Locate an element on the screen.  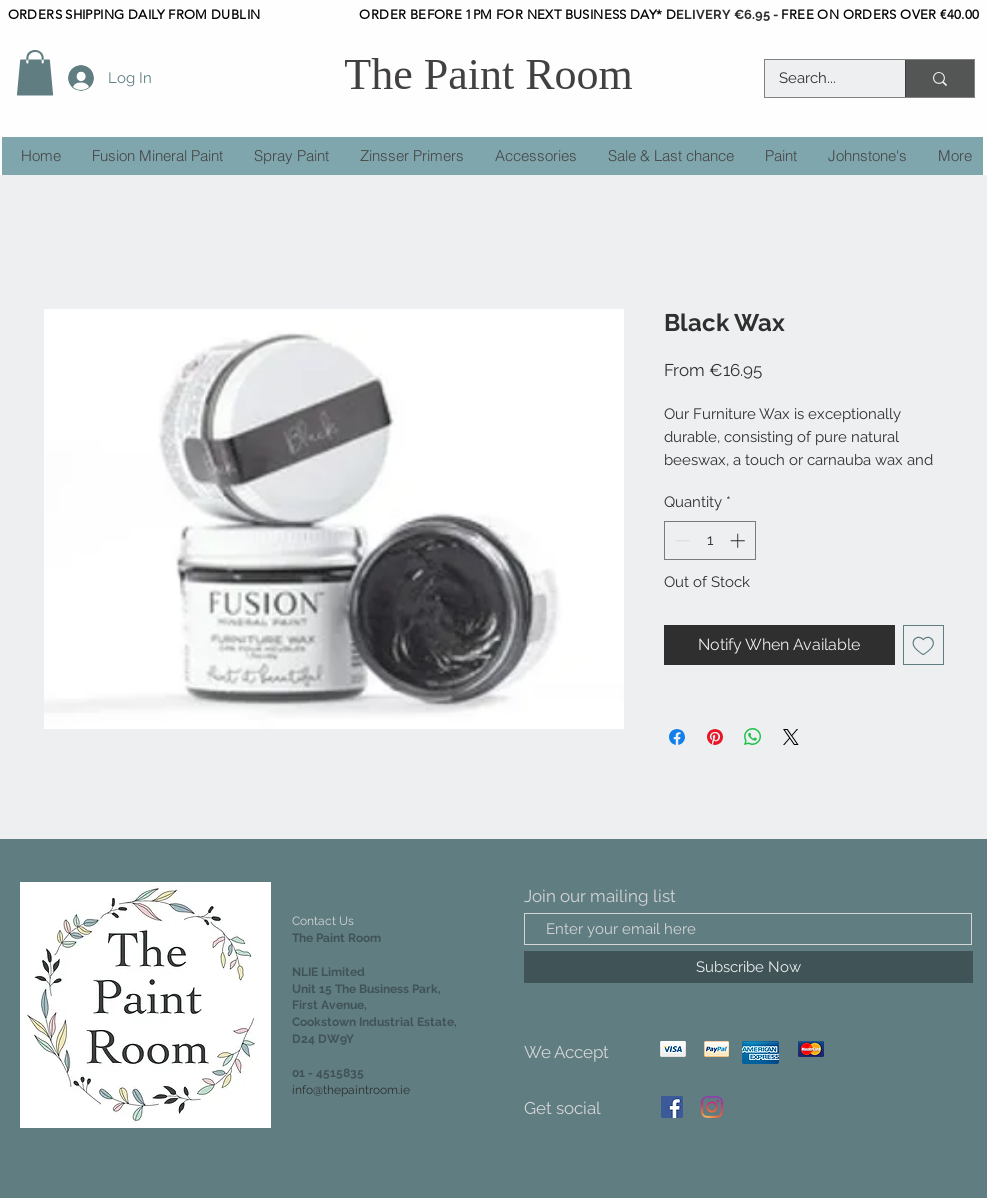
[Increment] is located at coordinates (739, 540).